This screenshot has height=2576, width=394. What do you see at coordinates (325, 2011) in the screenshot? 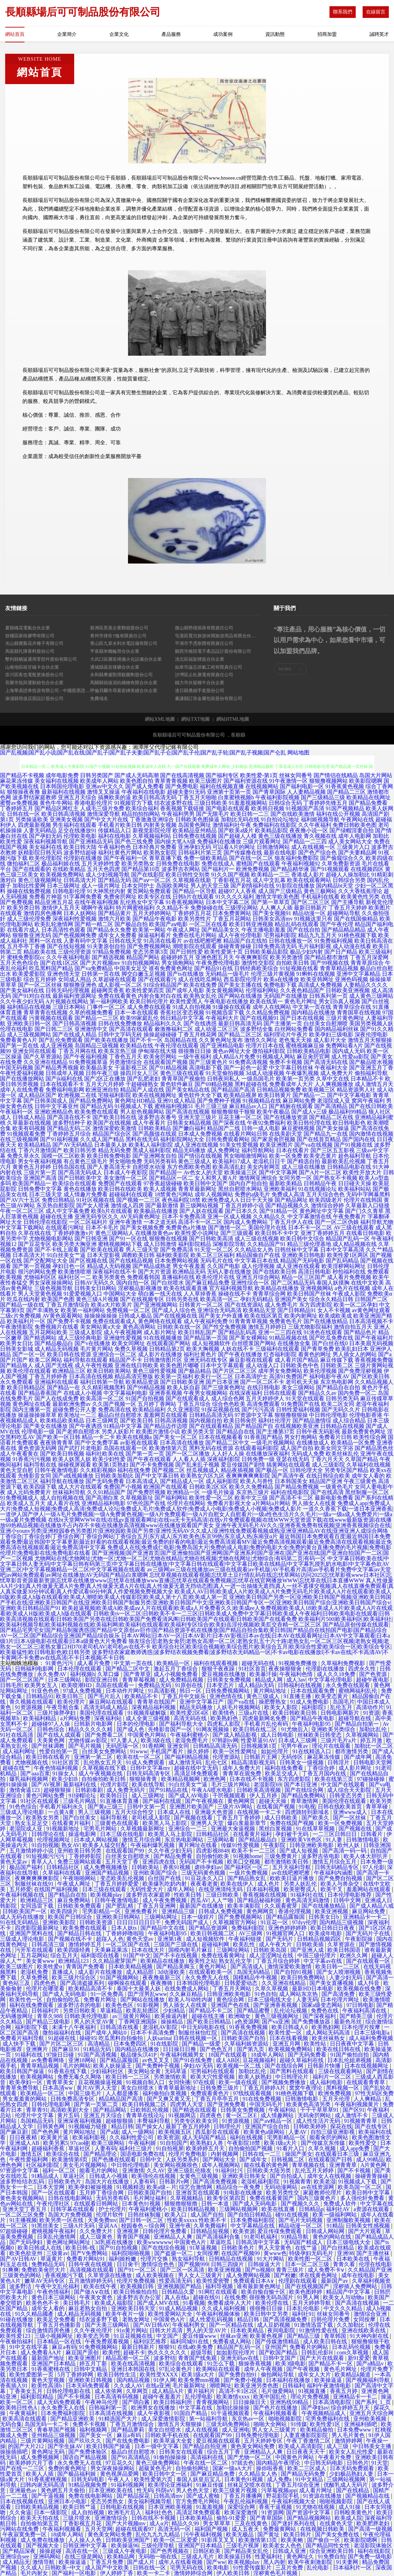
I see `免费色在线` at bounding box center [325, 2011].